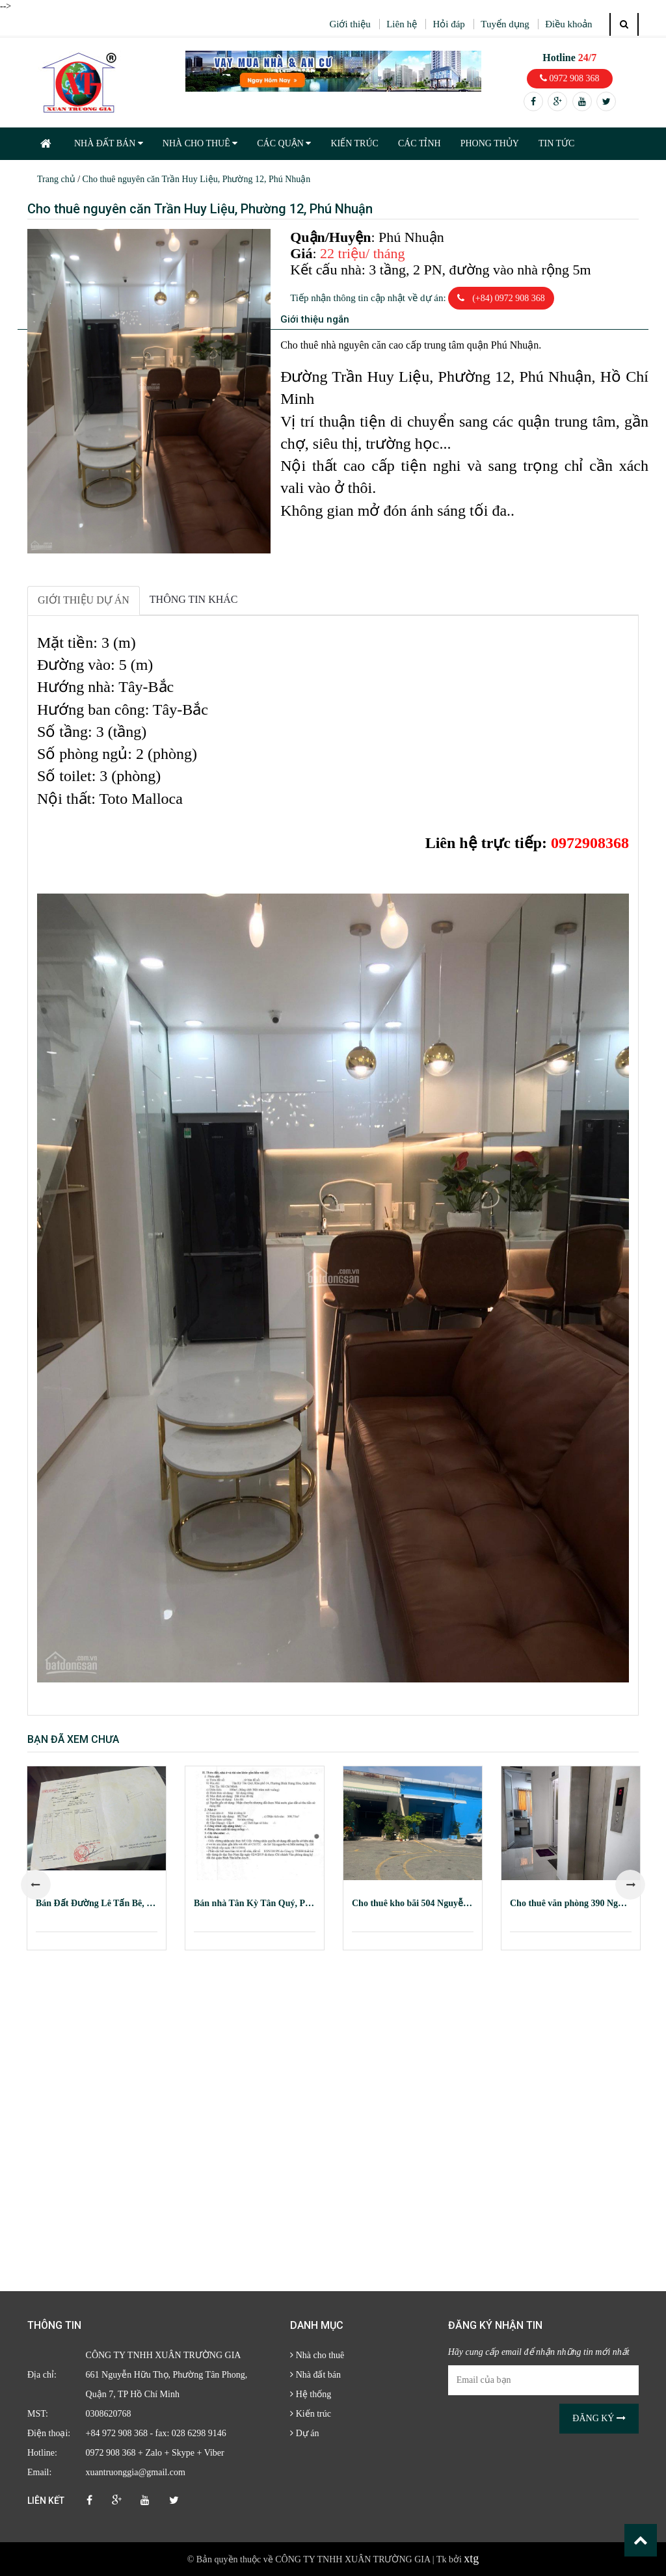  Describe the element at coordinates (448, 24) in the screenshot. I see `Hỏi đáp` at that location.